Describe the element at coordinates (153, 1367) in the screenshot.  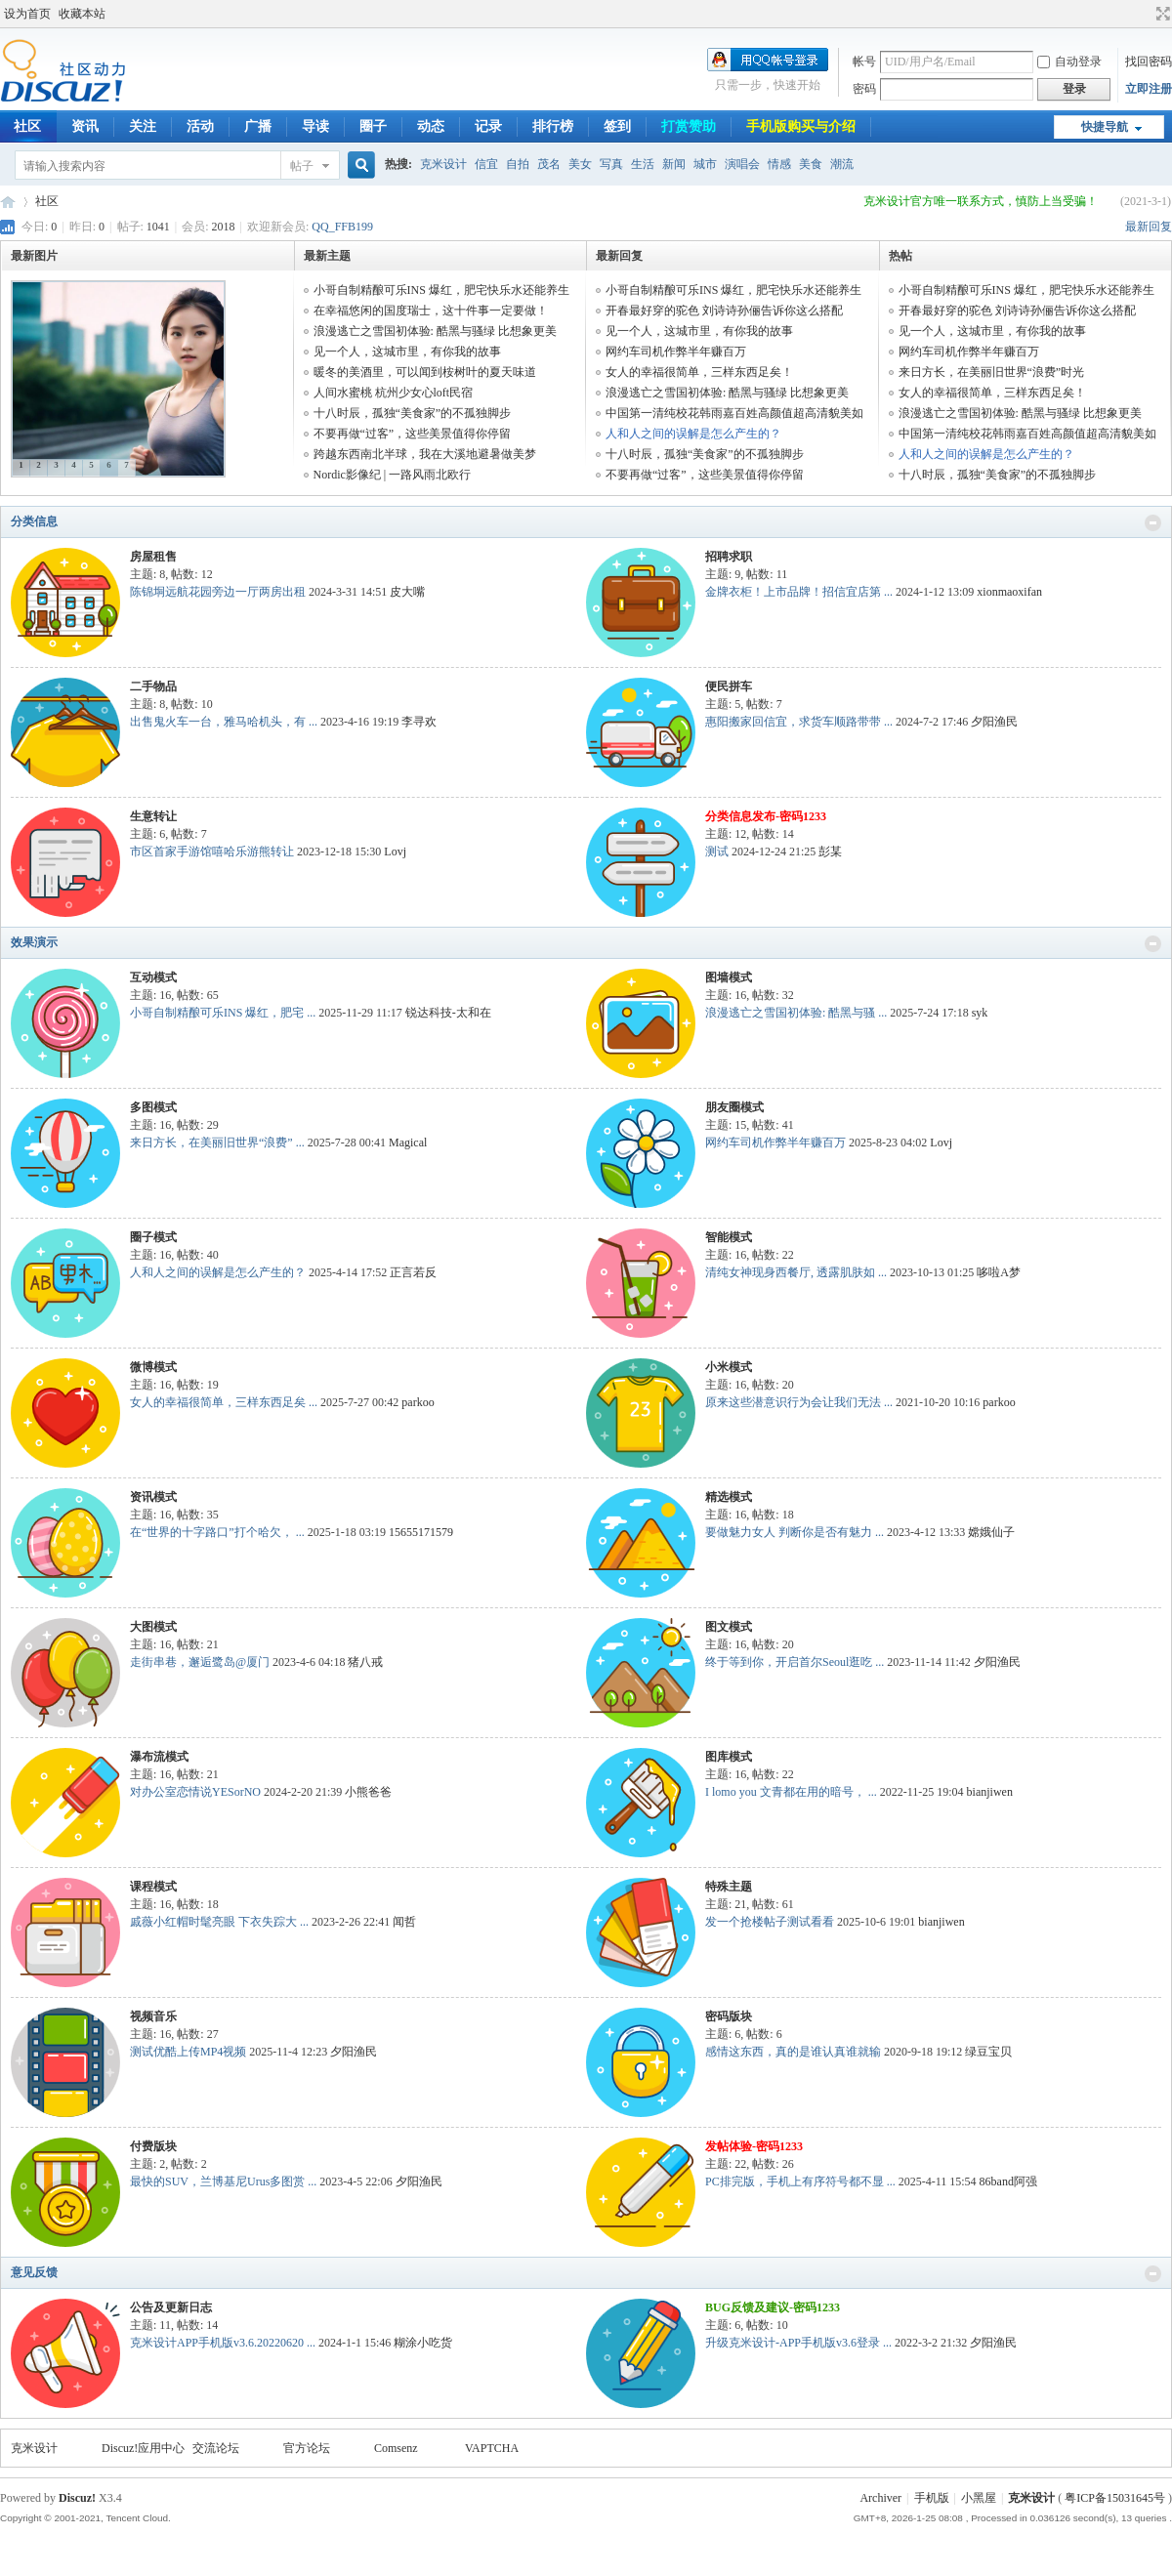
I see `微博模式` at that location.